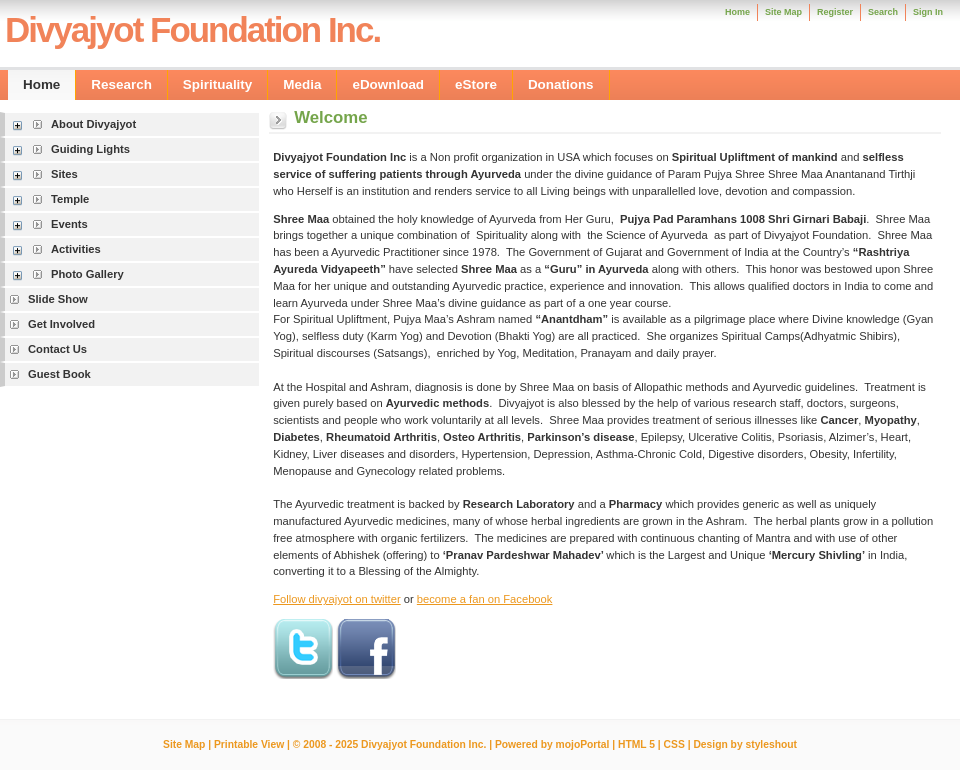 The width and height of the screenshot is (960, 770). Describe the element at coordinates (336, 599) in the screenshot. I see `Follow divyajyot on twitter` at that location.